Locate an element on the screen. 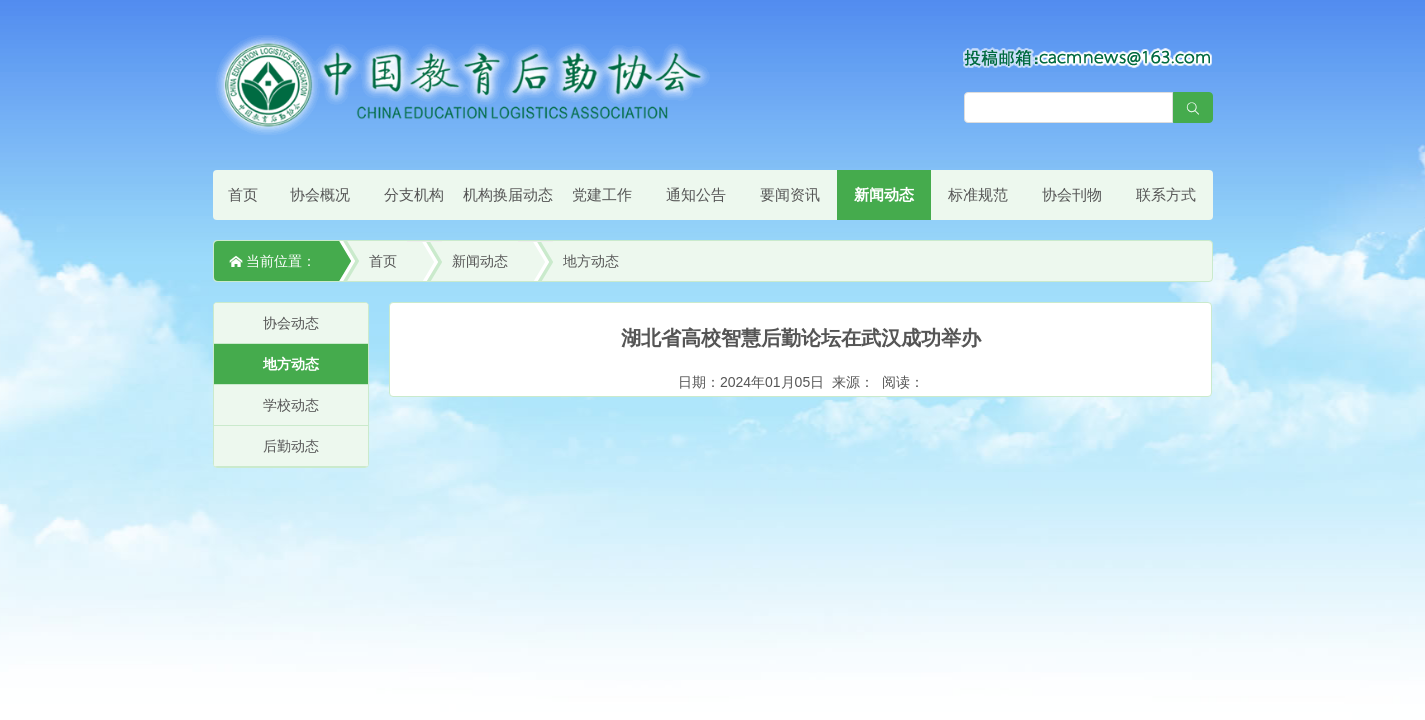 This screenshot has height=720, width=1425. 学校动态 is located at coordinates (291, 405).